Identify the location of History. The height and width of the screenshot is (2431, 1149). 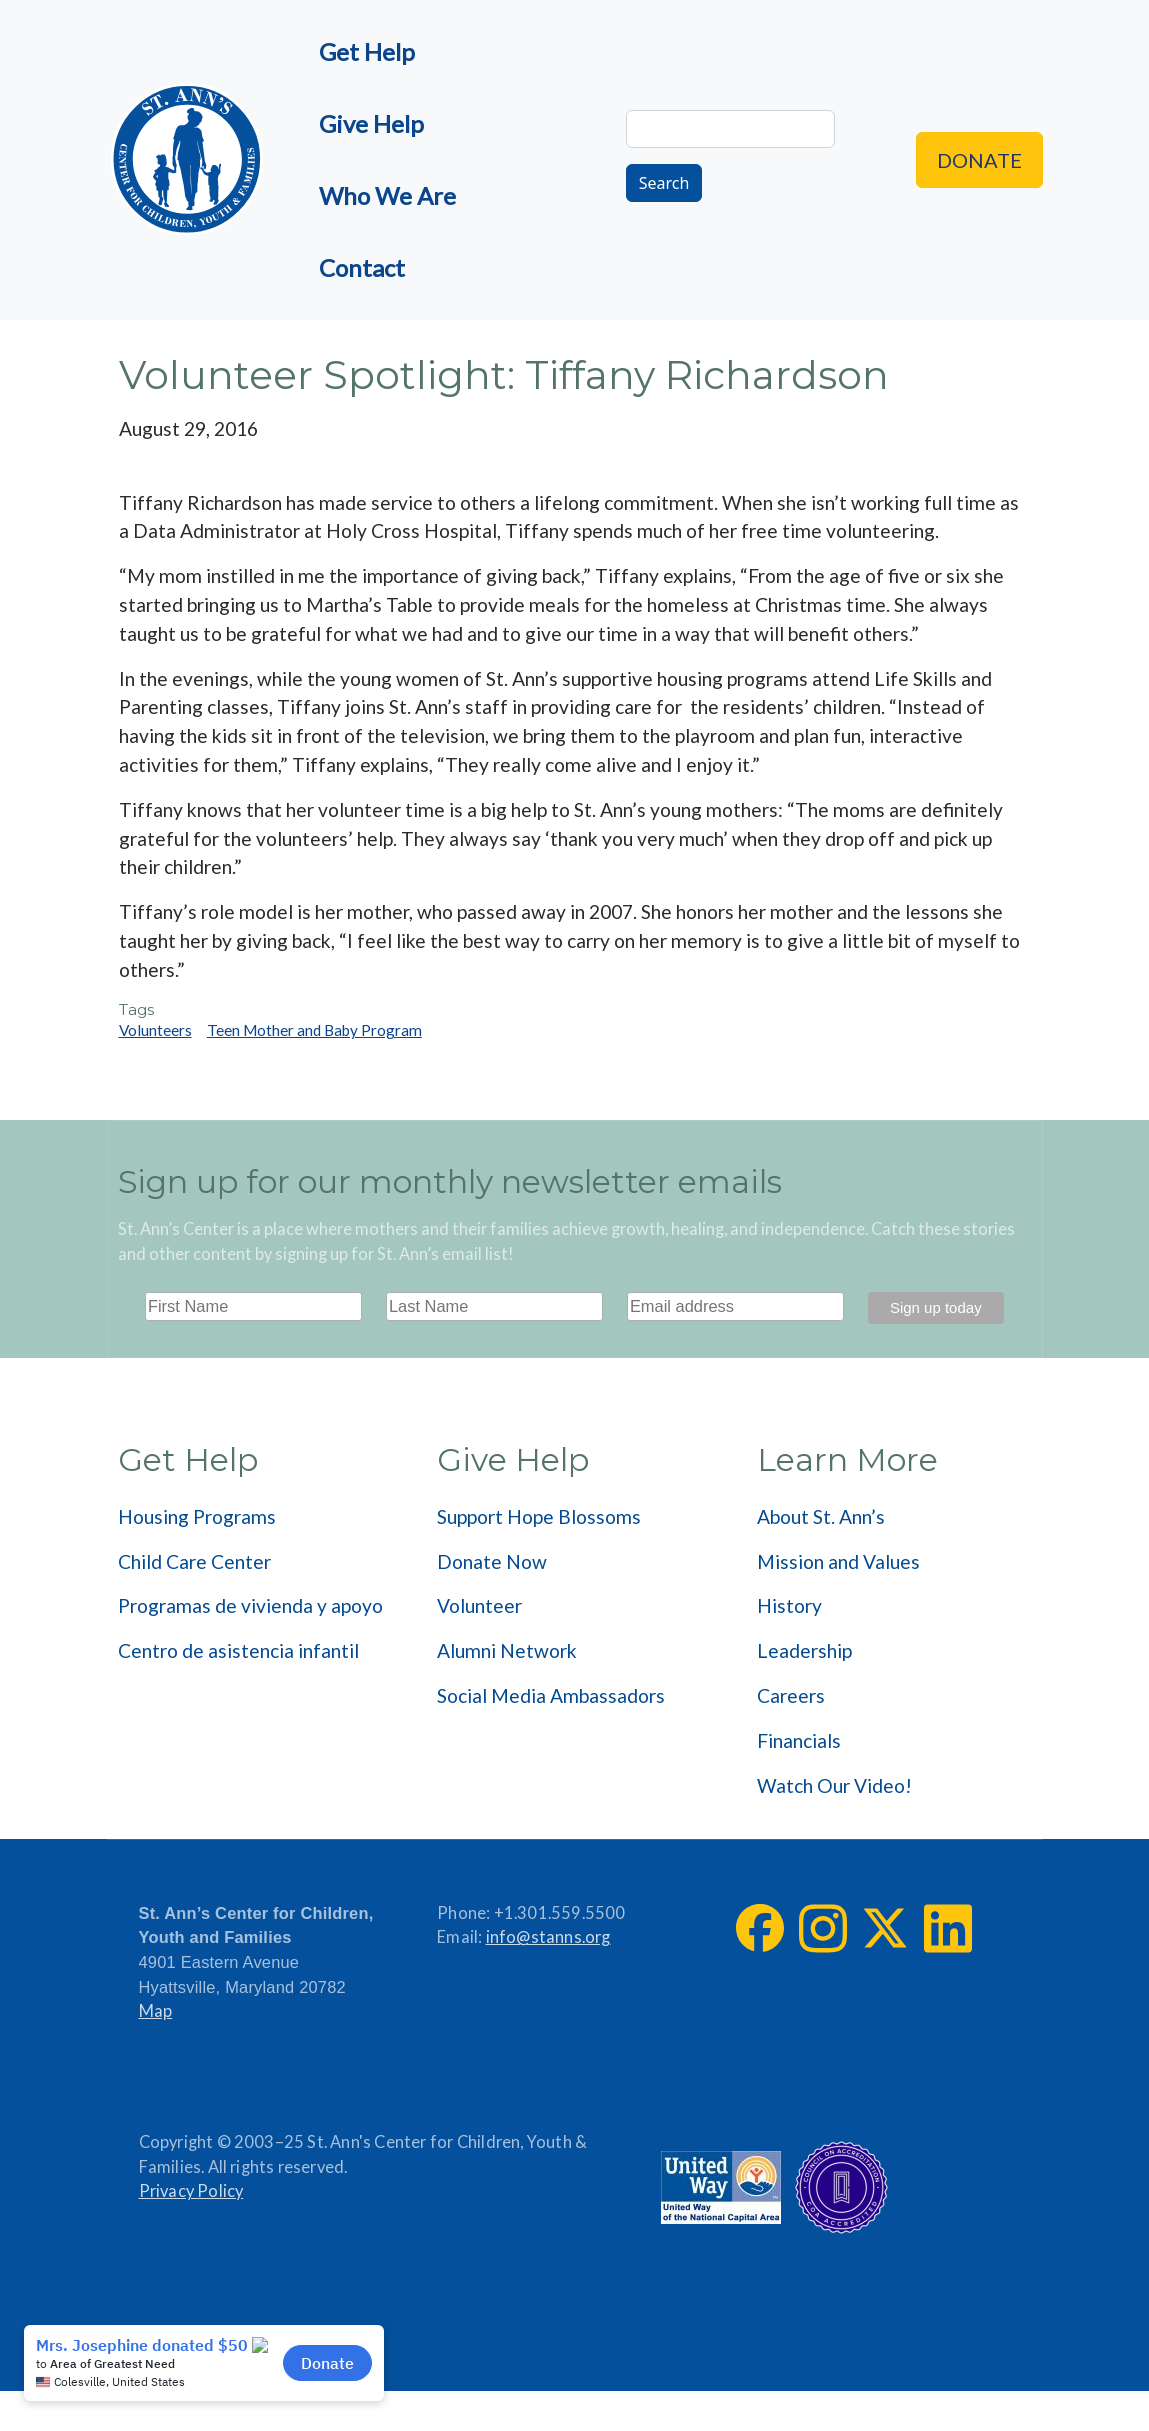
(789, 1605).